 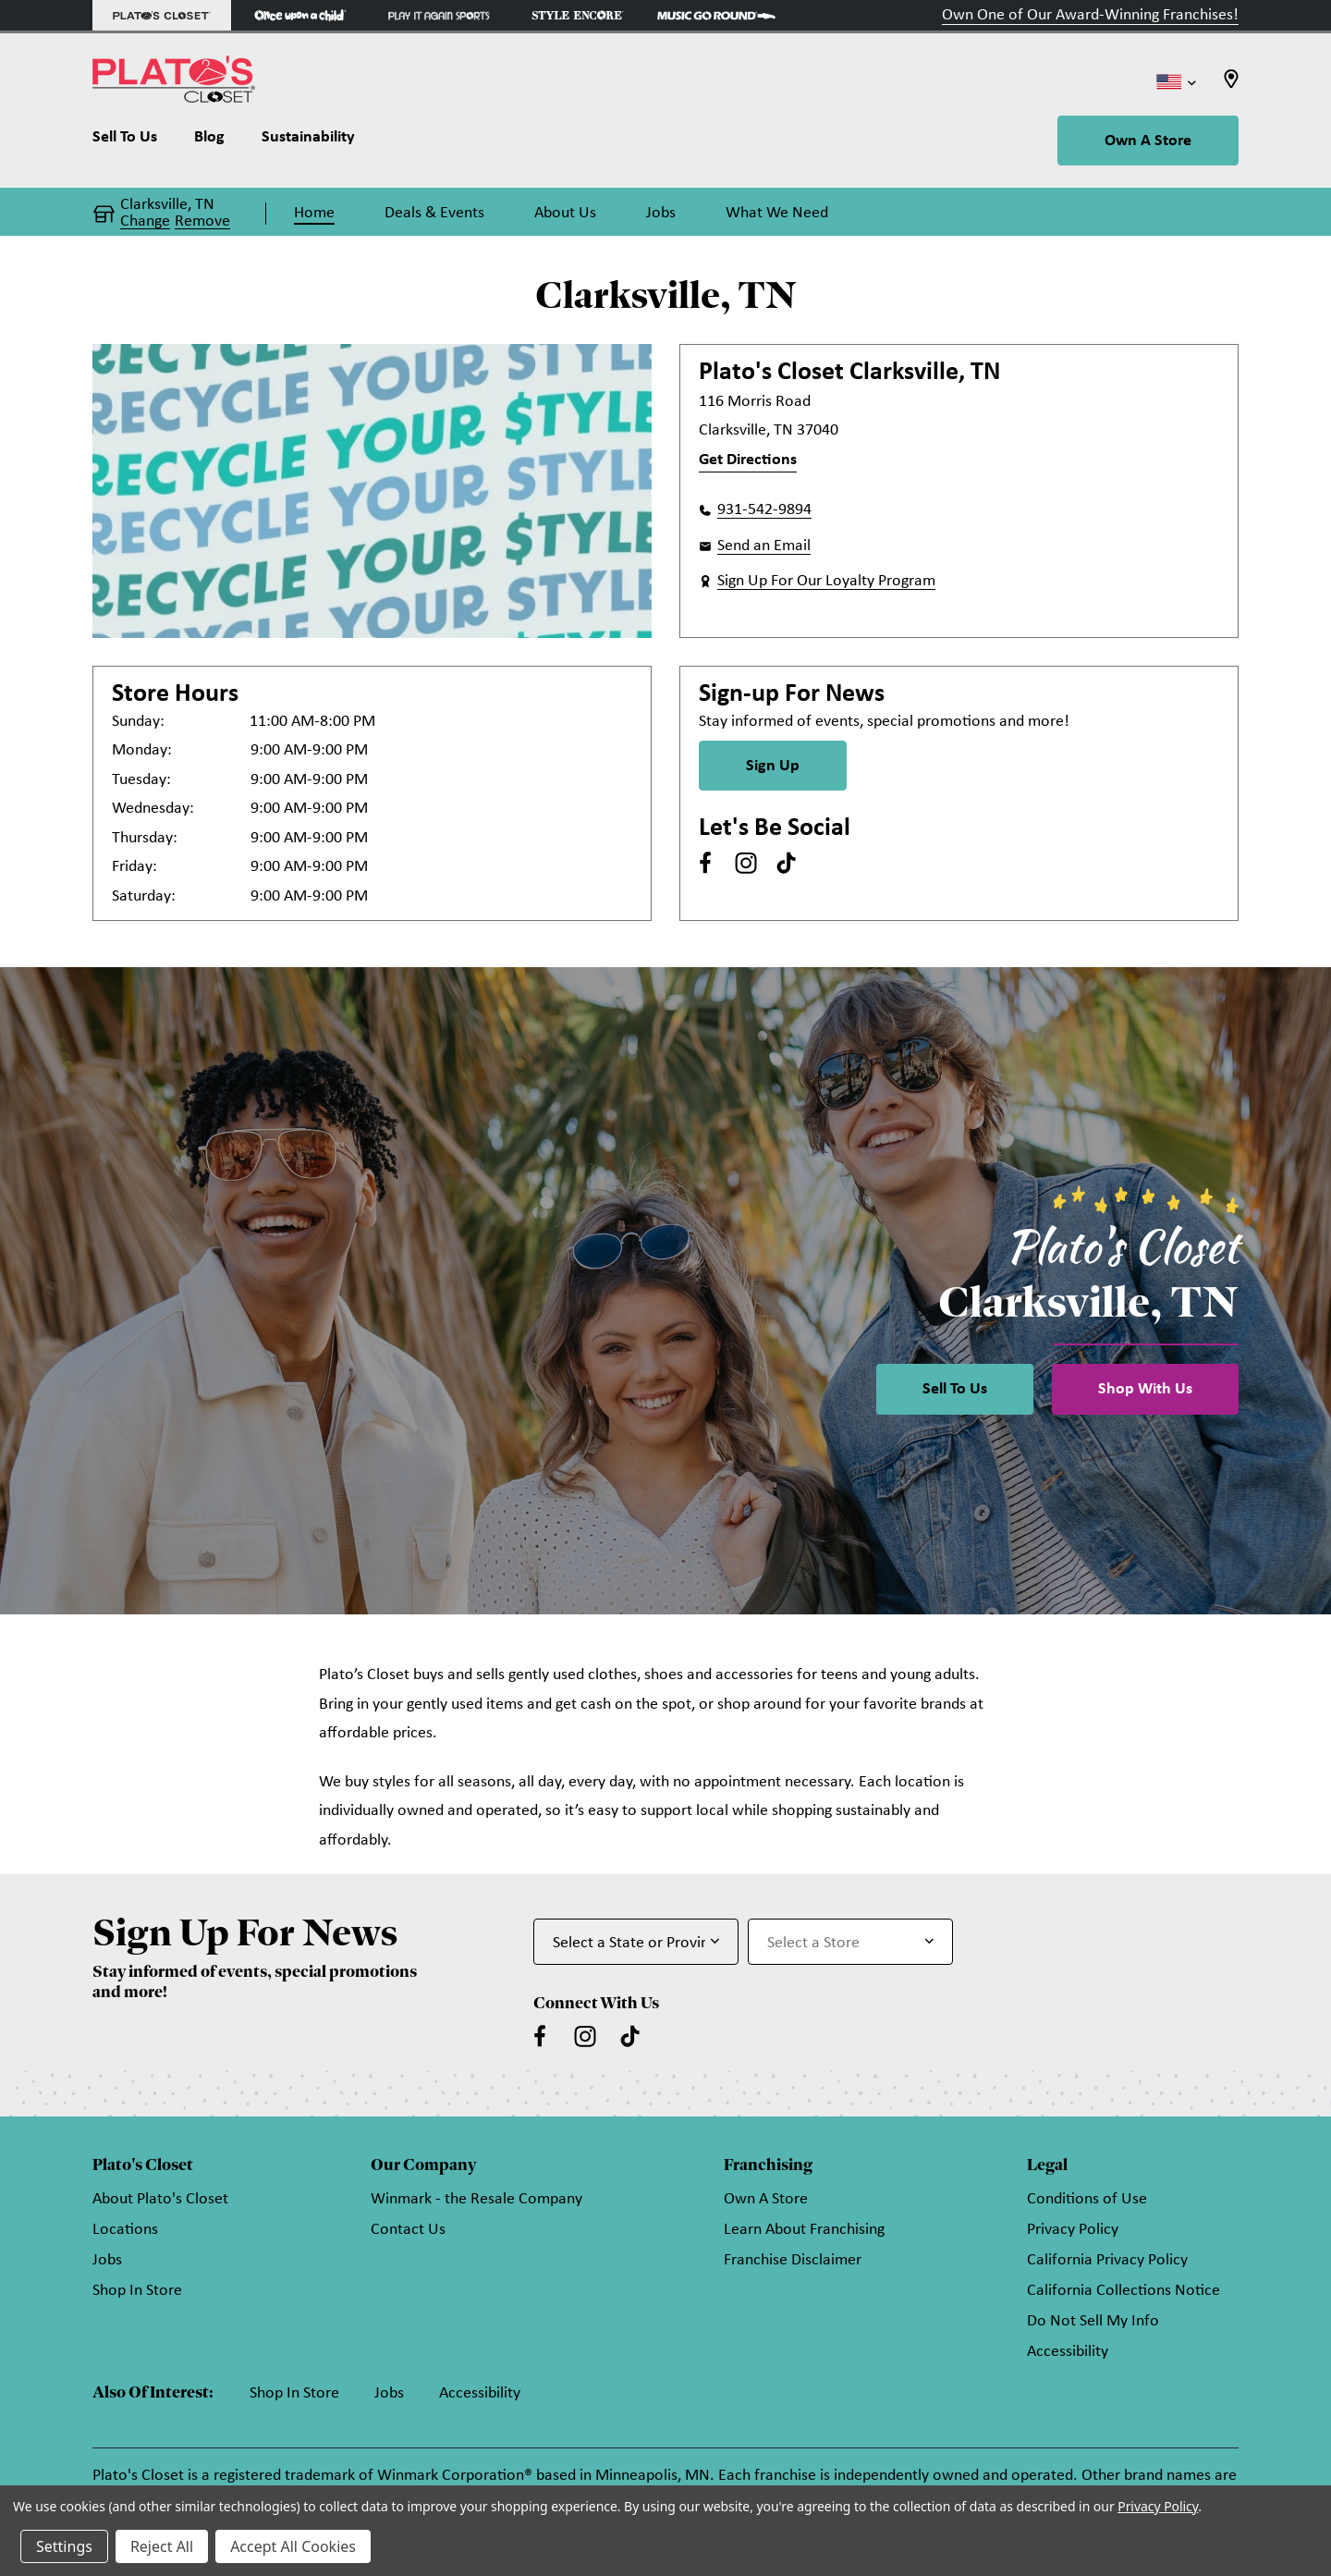 What do you see at coordinates (161, 15) in the screenshot?
I see `[Plato's Closet Store]` at bounding box center [161, 15].